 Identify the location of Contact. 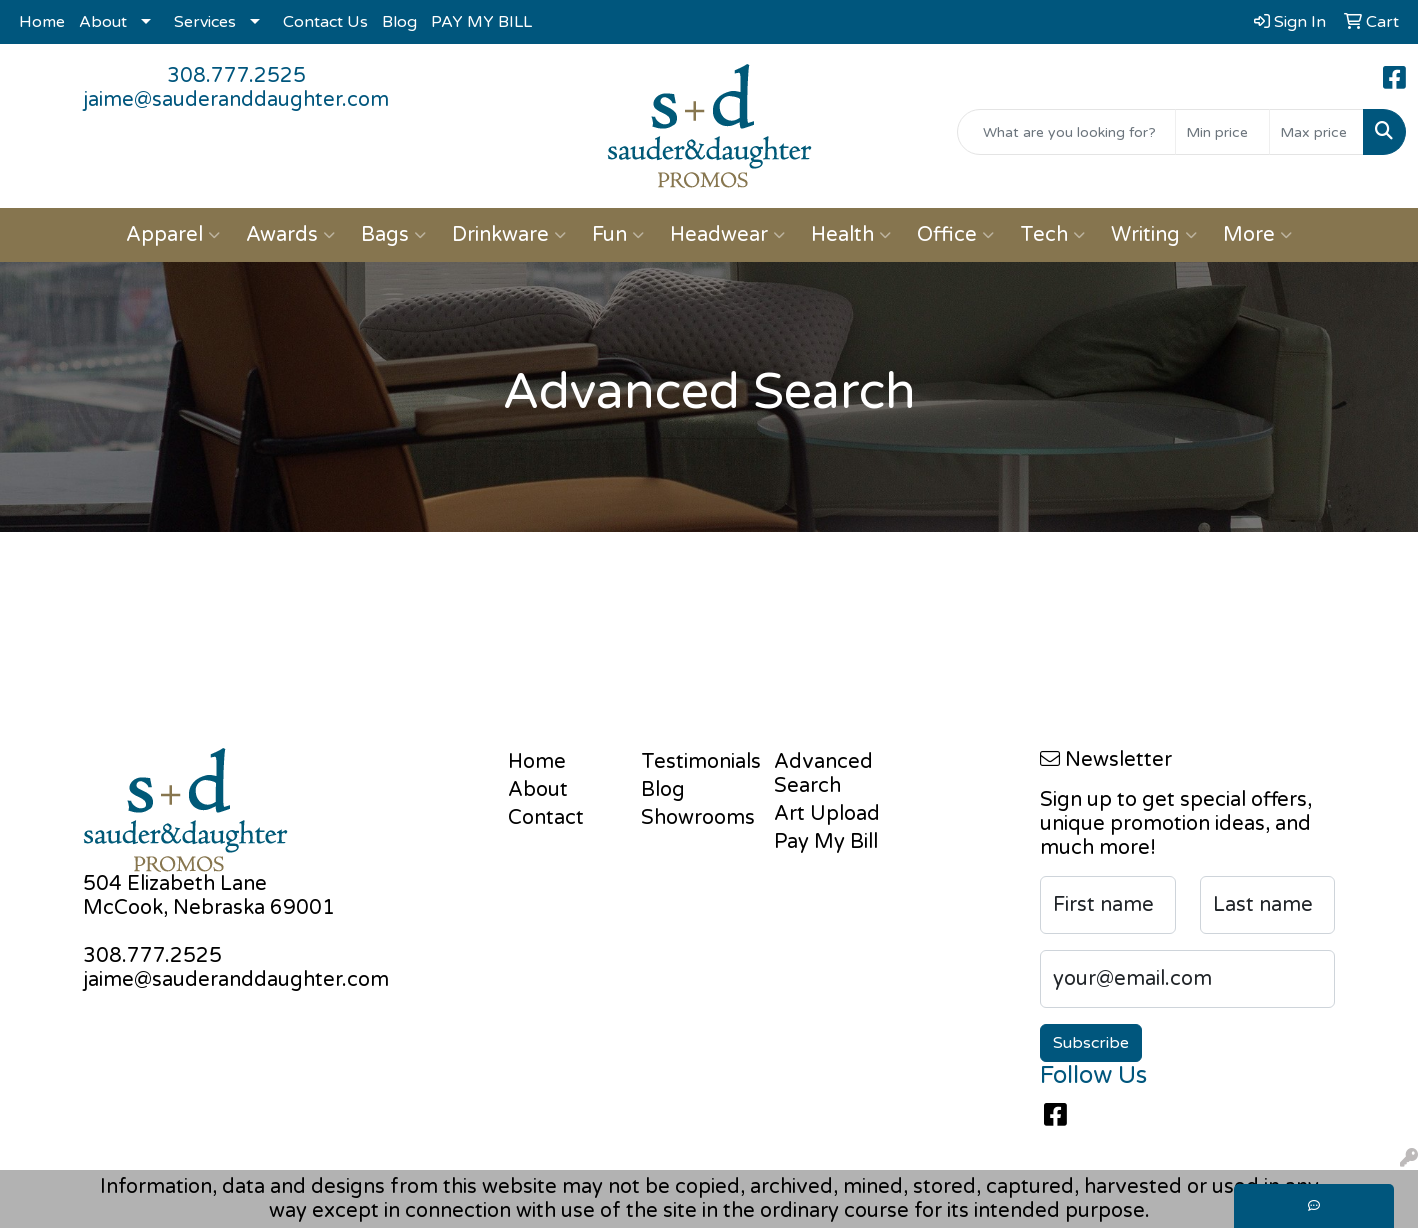
(546, 818).